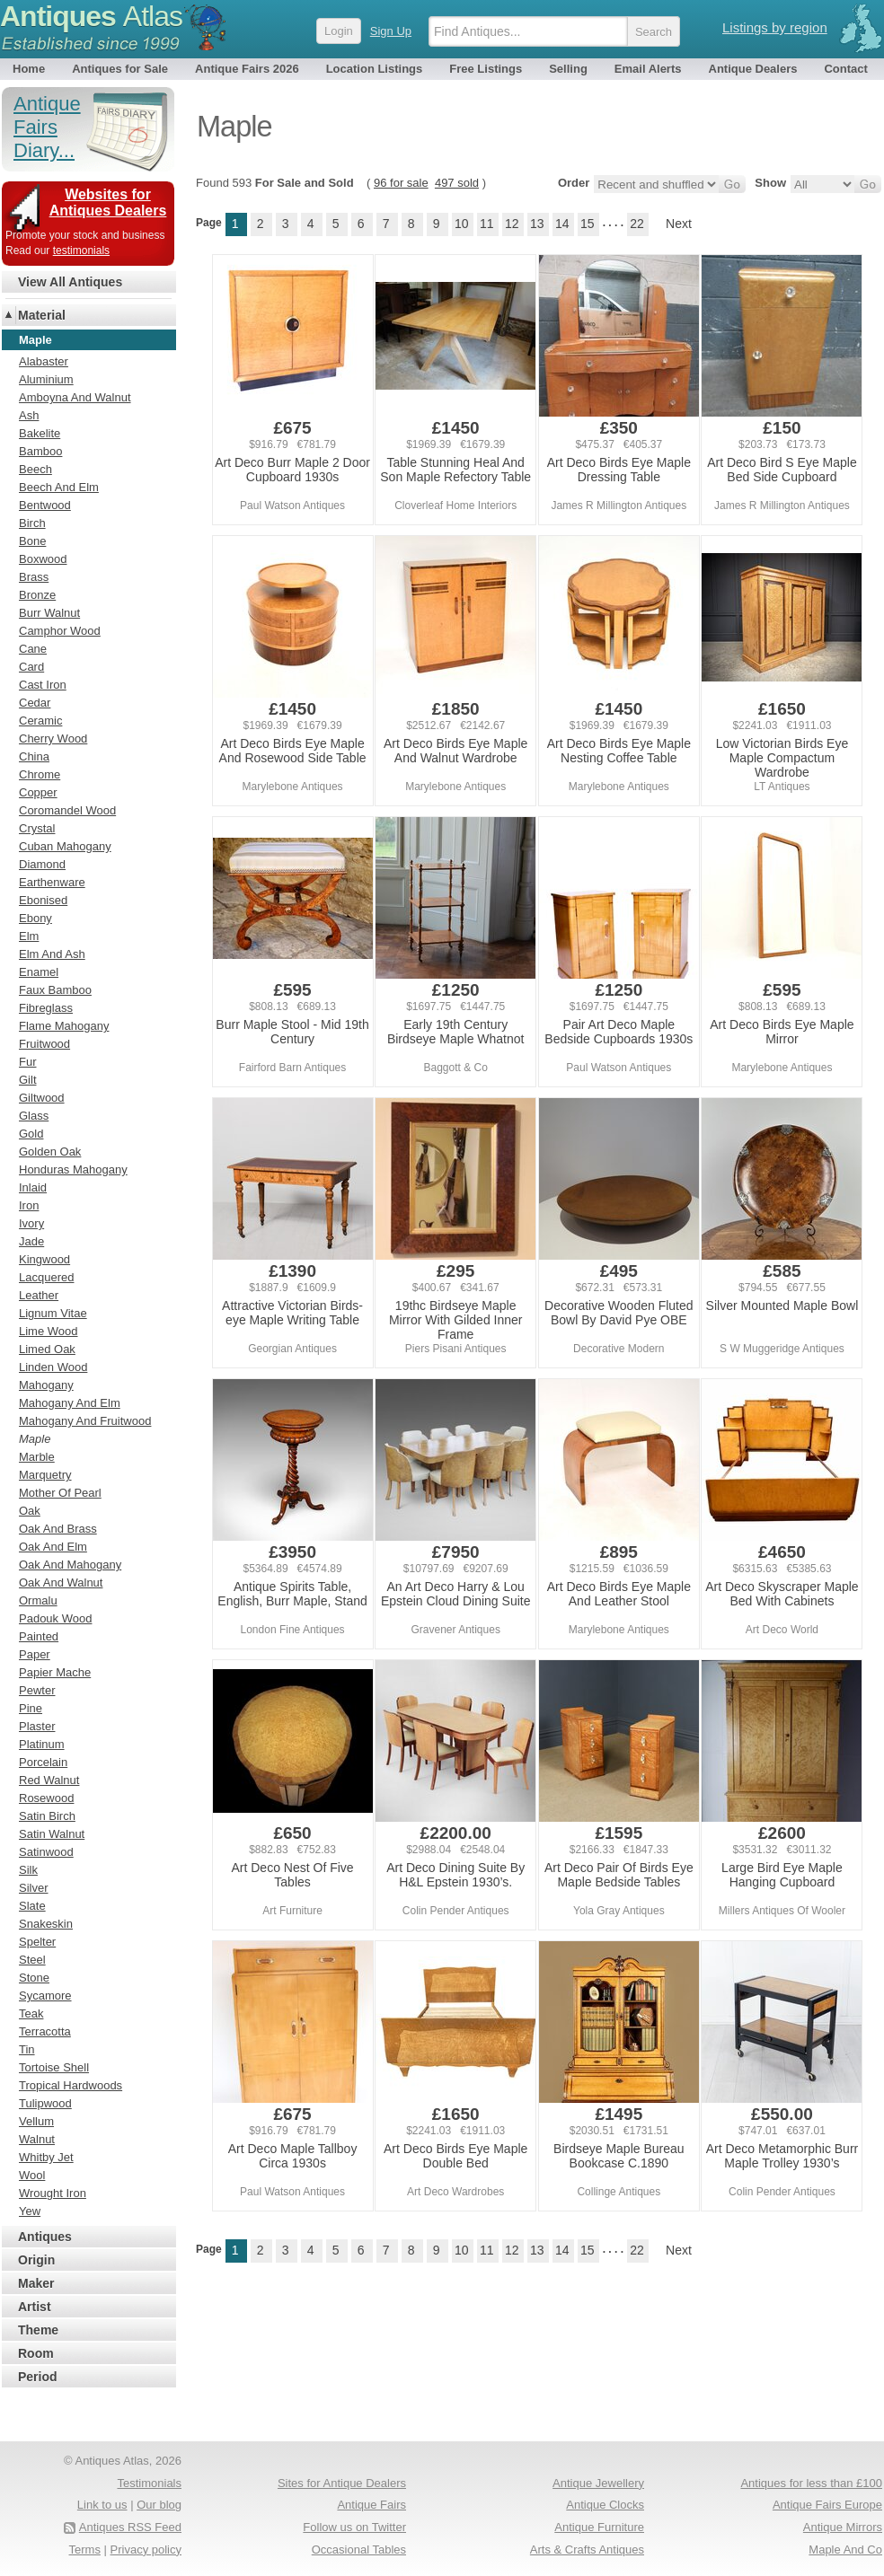  Describe the element at coordinates (37, 1457) in the screenshot. I see `Marble` at that location.